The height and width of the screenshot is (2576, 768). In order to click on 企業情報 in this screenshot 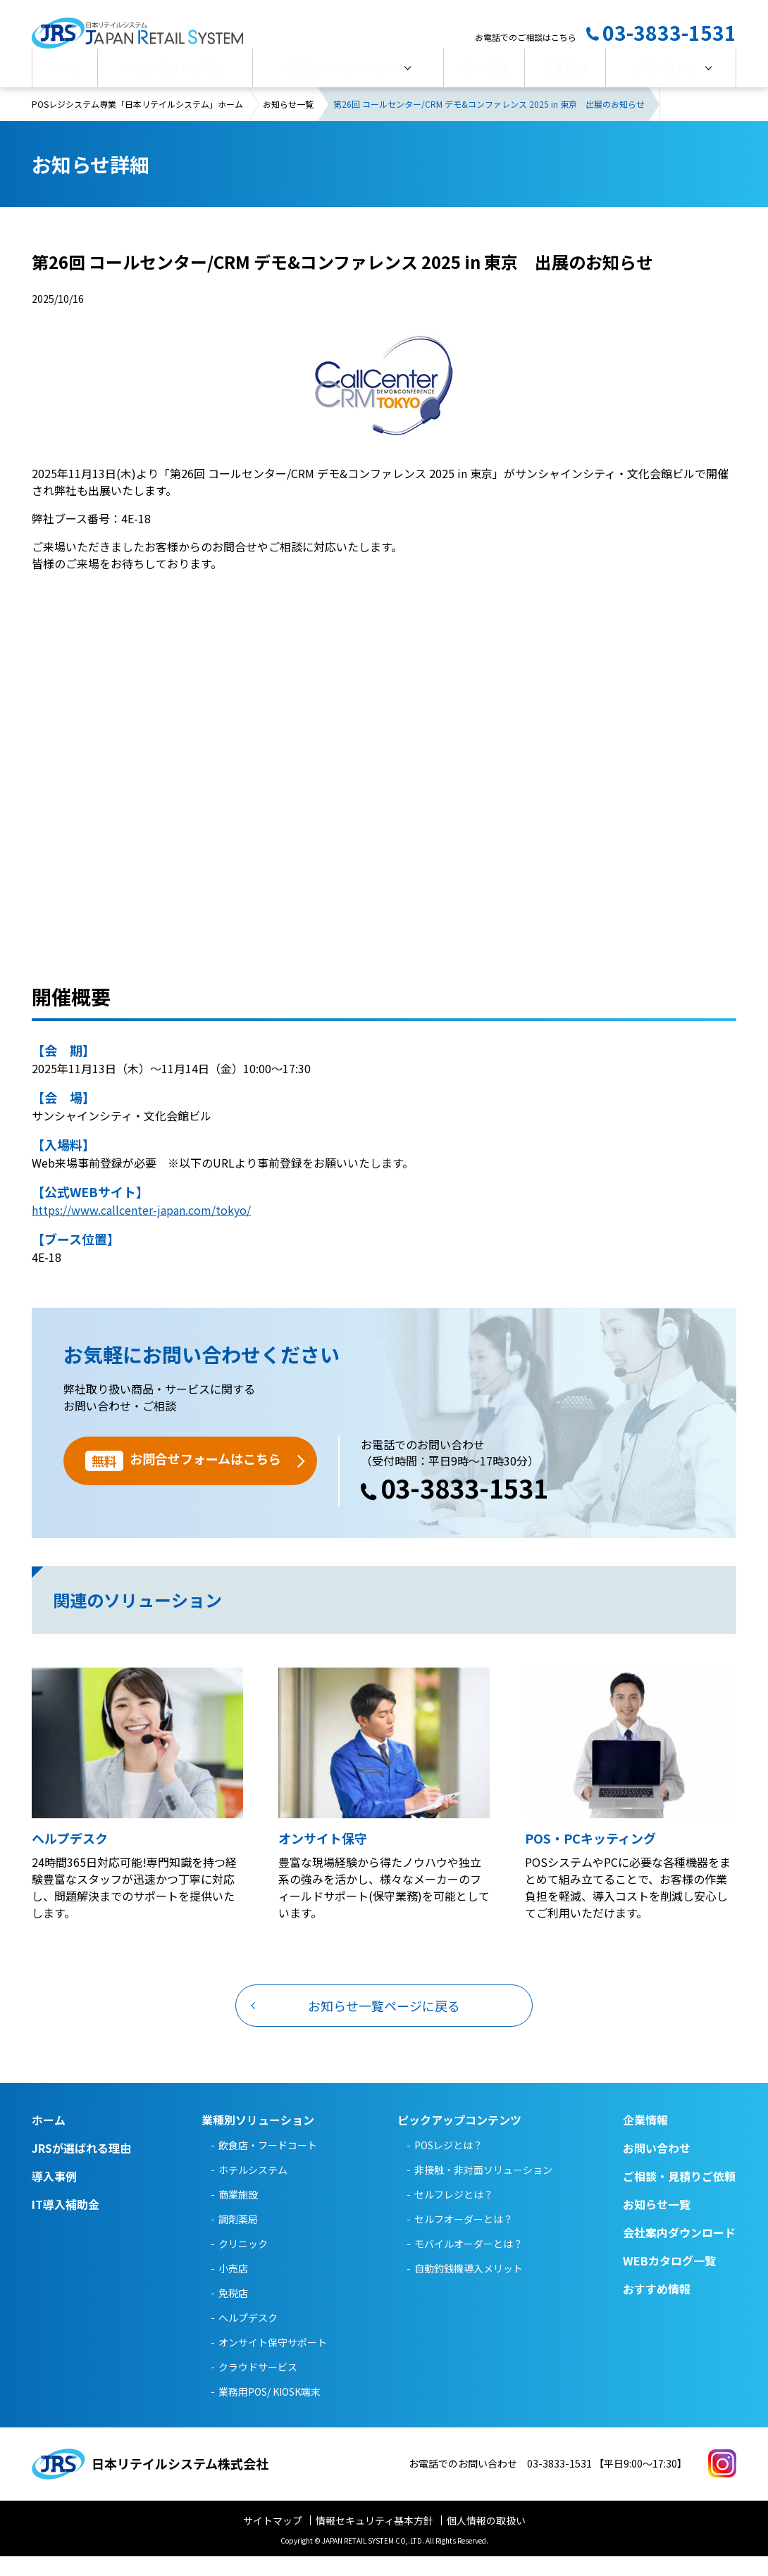, I will do `click(565, 74)`.